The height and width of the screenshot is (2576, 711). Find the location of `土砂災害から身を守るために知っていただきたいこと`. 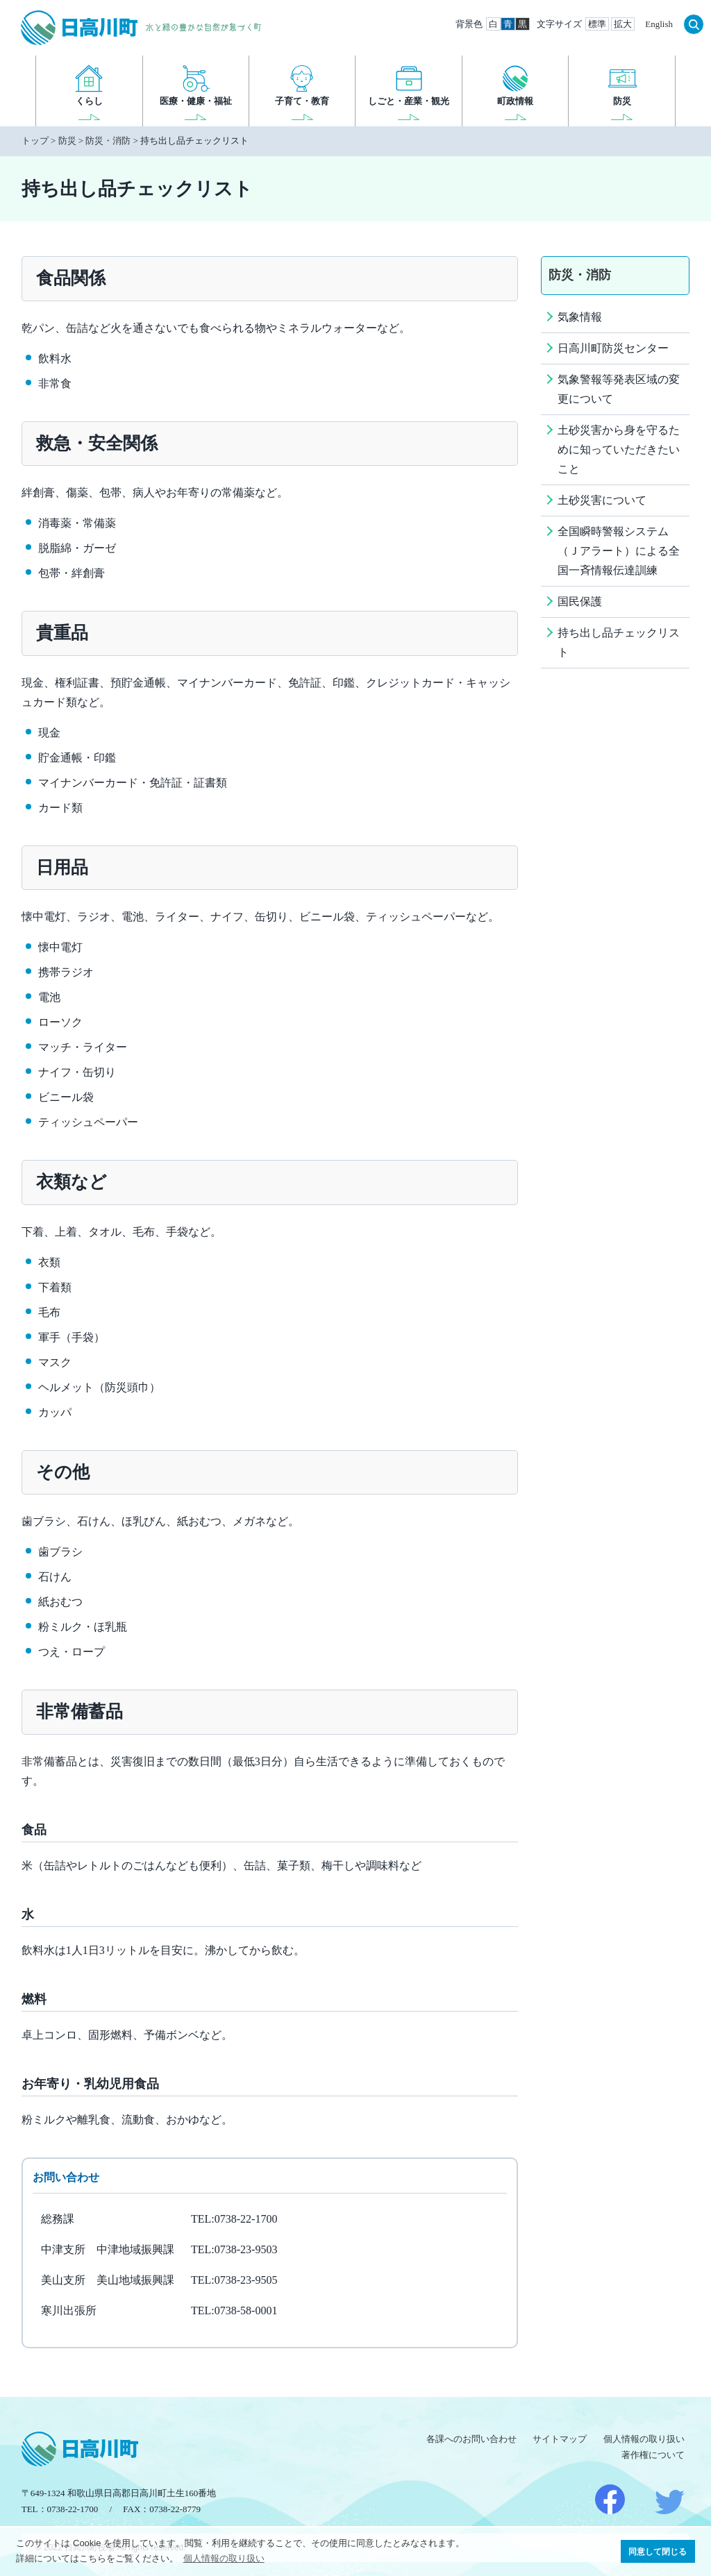

土砂災害から身を守るために知っていただきたいこと is located at coordinates (619, 449).